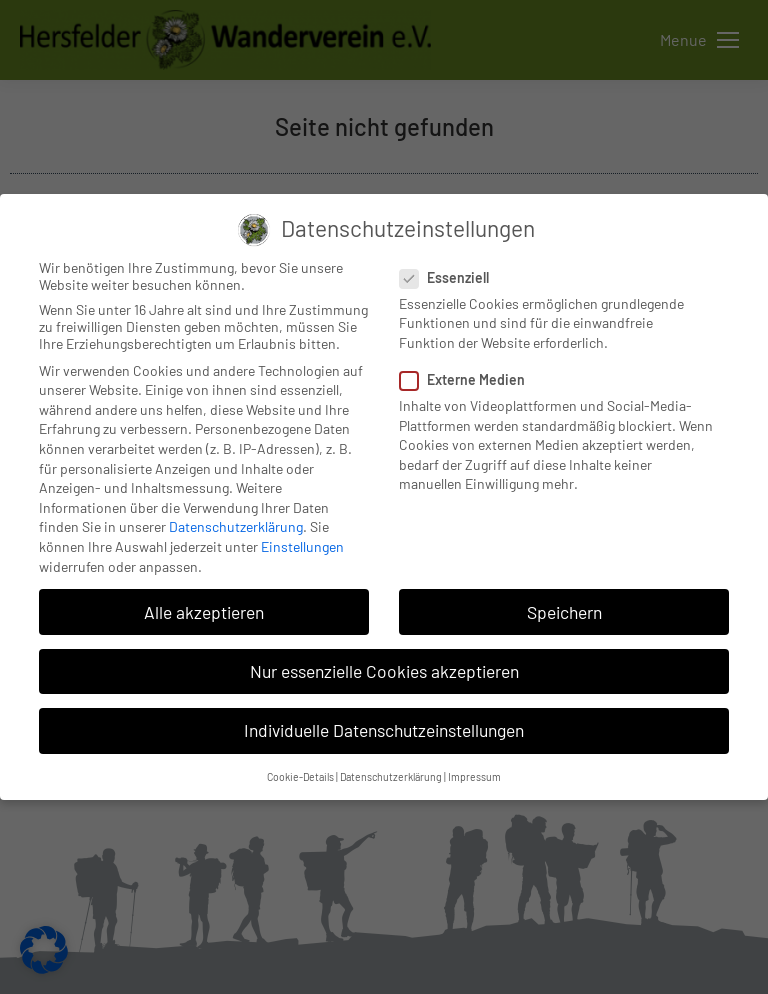 This screenshot has height=994, width=768. What do you see at coordinates (302, 546) in the screenshot?
I see `Einstellungen` at bounding box center [302, 546].